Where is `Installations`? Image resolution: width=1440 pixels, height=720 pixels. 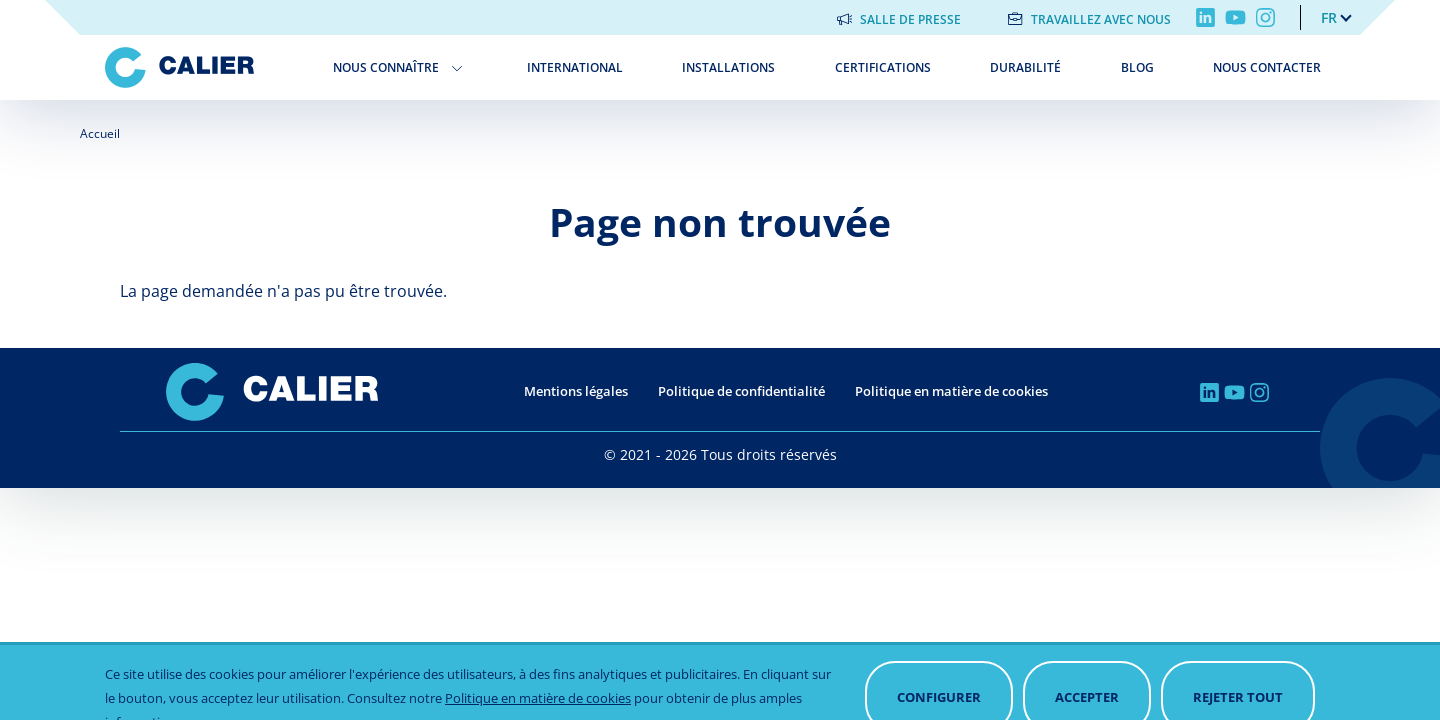 Installations is located at coordinates (728, 67).